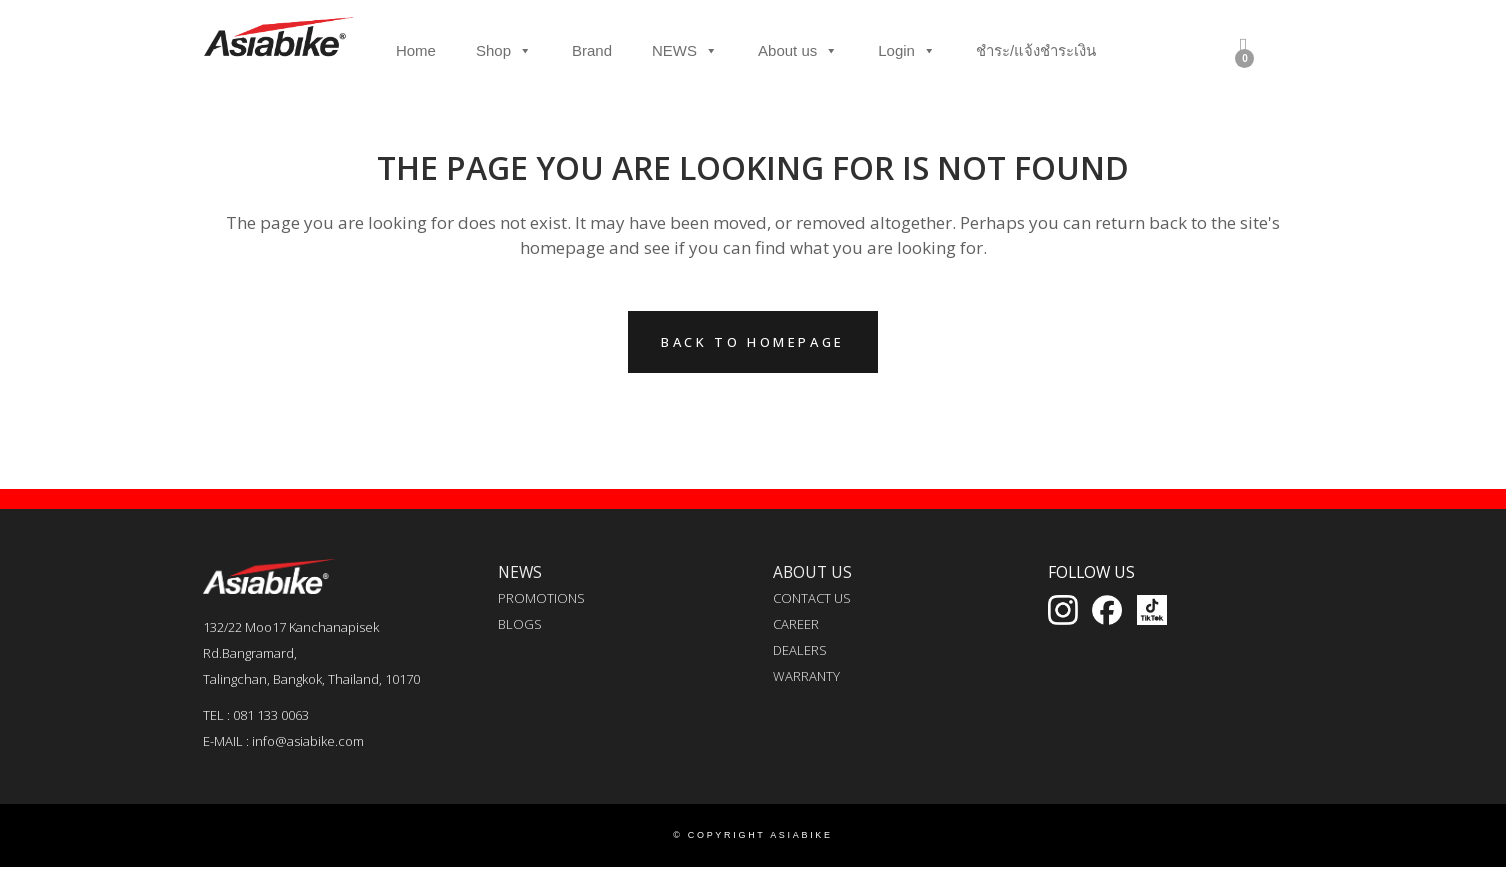 Image resolution: width=1506 pixels, height=870 pixels. I want to click on NEWS, so click(685, 51).